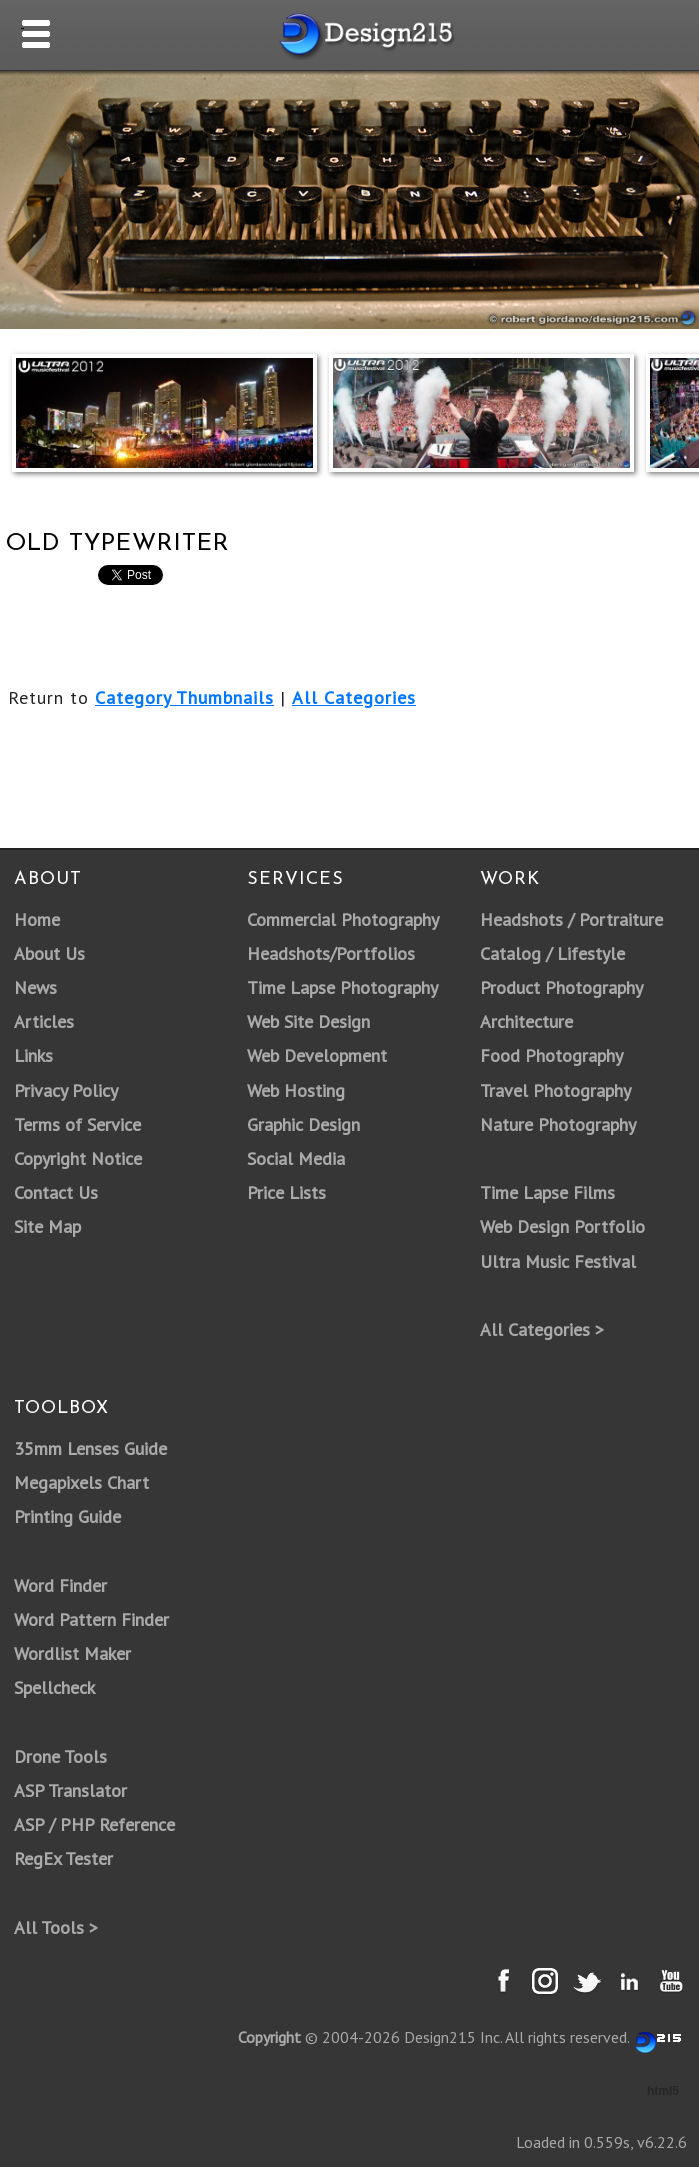 Image resolution: width=699 pixels, height=2167 pixels. Describe the element at coordinates (60, 1756) in the screenshot. I see `Drone Tools` at that location.